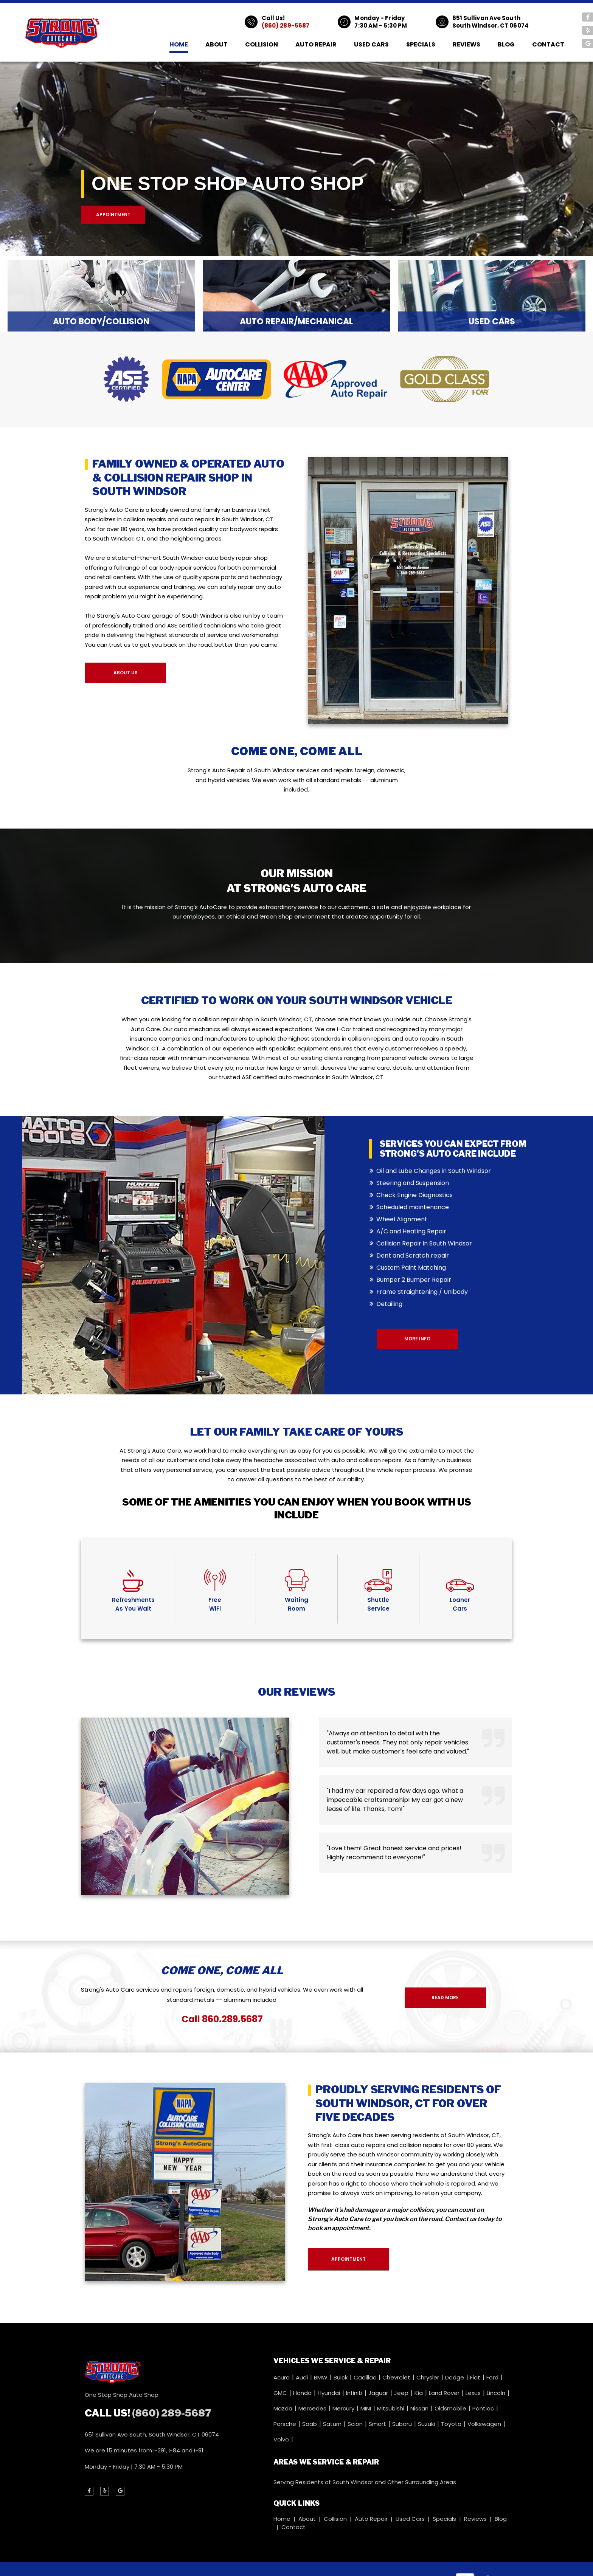 The height and width of the screenshot is (2576, 593). What do you see at coordinates (344, 2408) in the screenshot?
I see `Mercury` at bounding box center [344, 2408].